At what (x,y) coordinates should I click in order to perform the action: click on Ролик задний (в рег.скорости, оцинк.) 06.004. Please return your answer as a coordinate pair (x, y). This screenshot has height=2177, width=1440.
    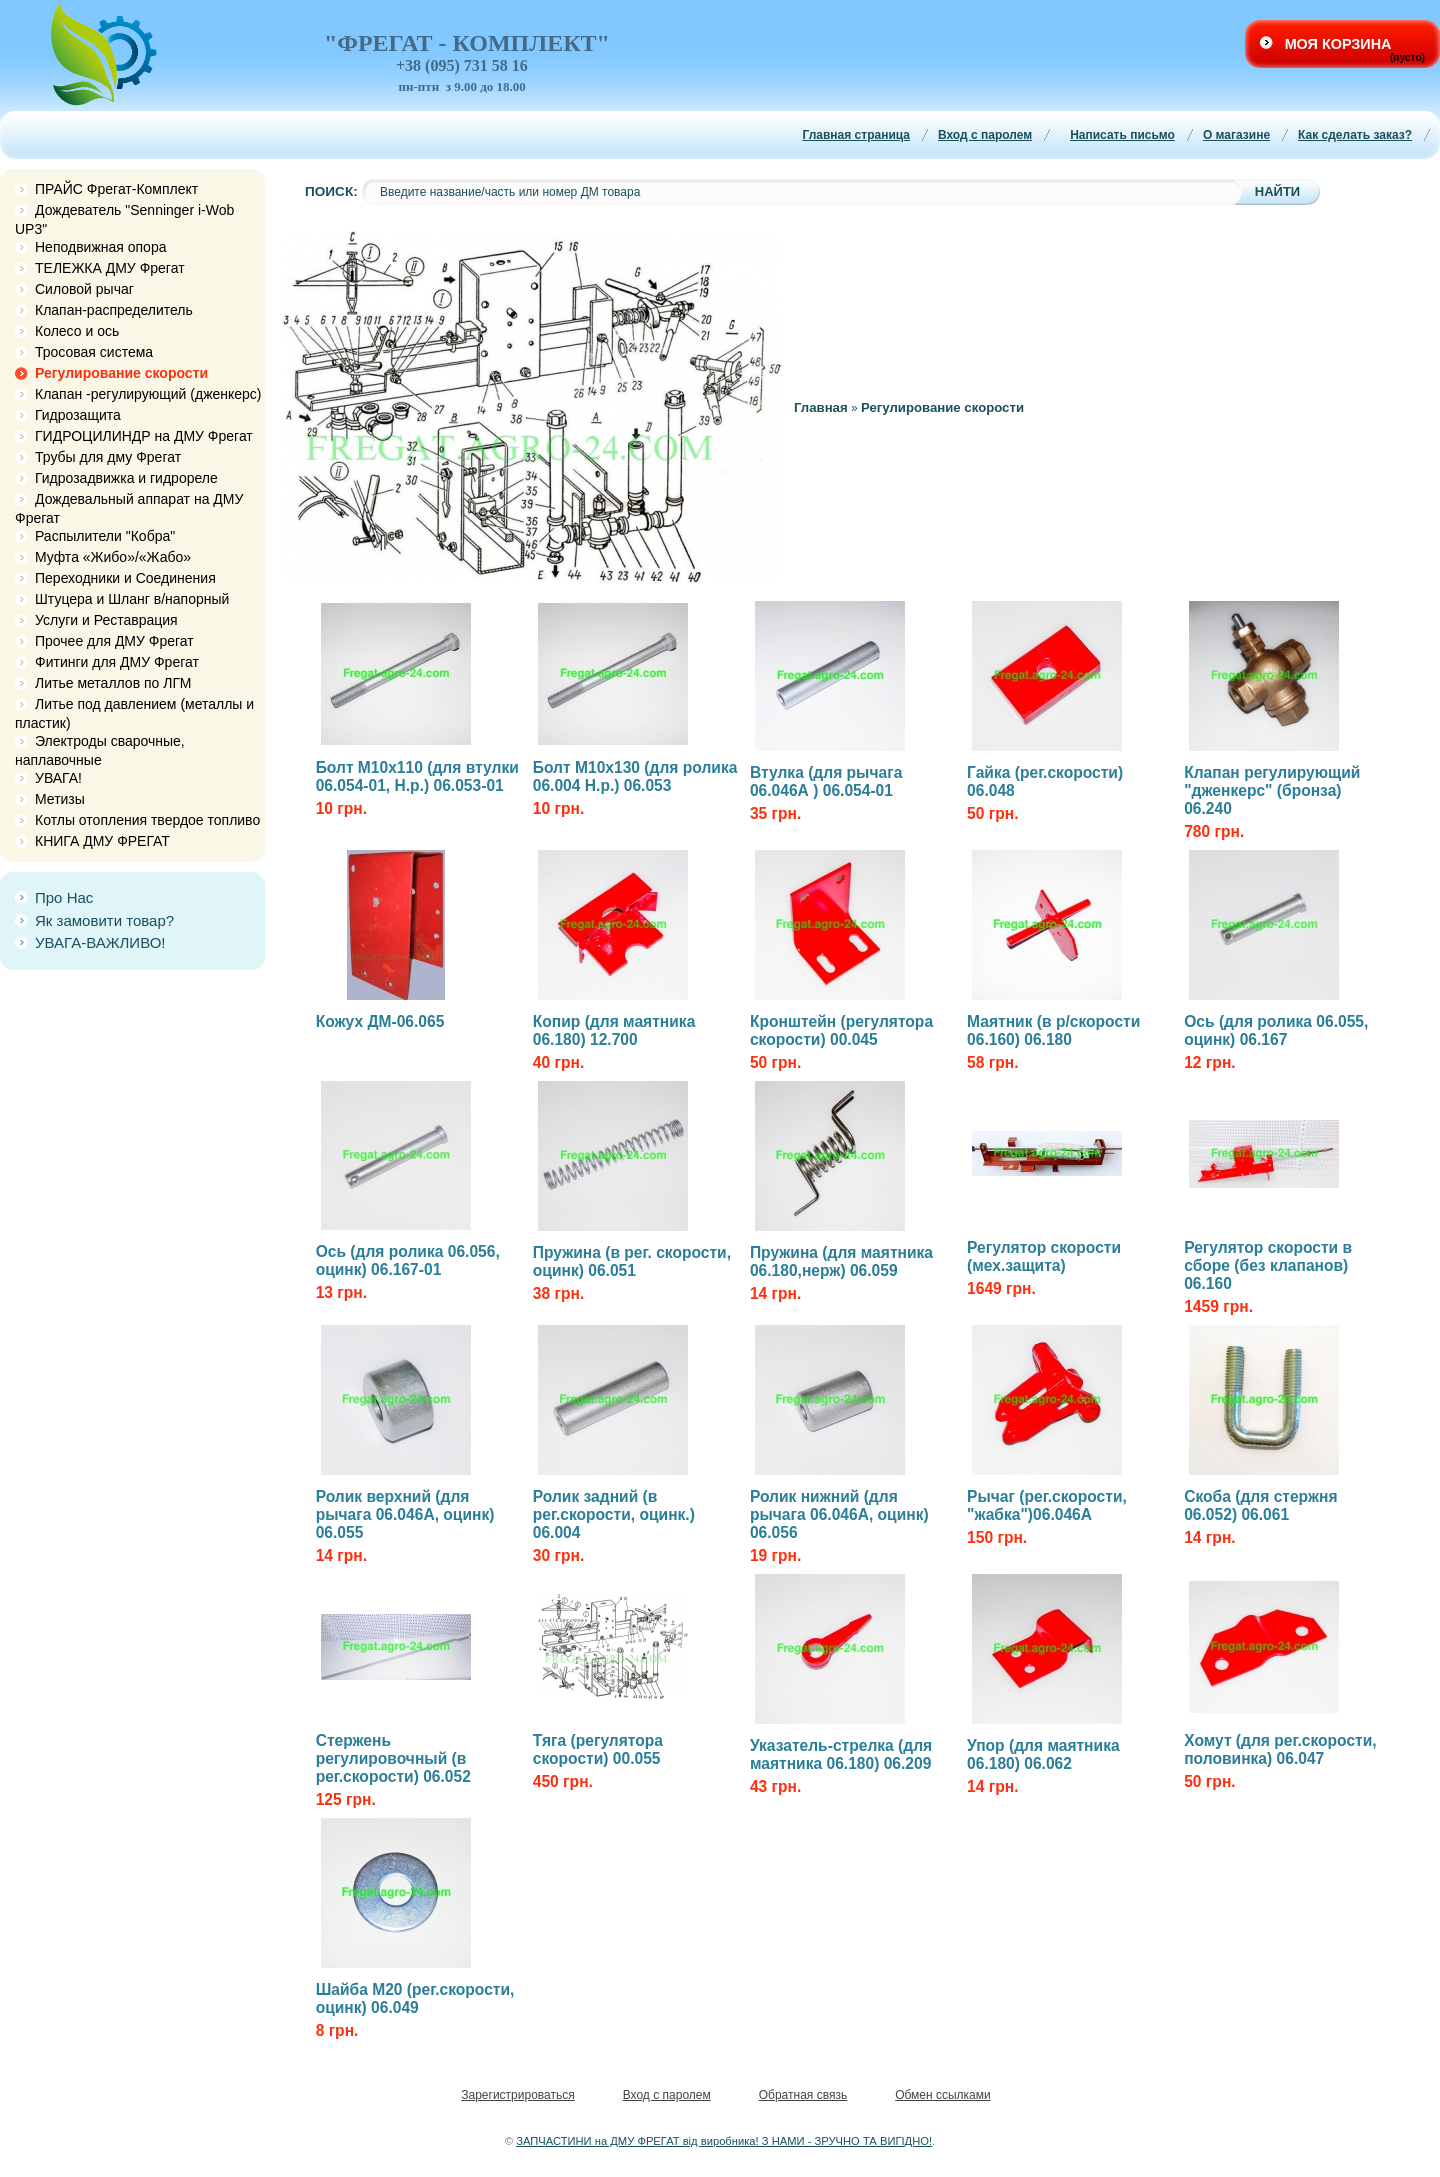
    Looking at the image, I should click on (614, 1514).